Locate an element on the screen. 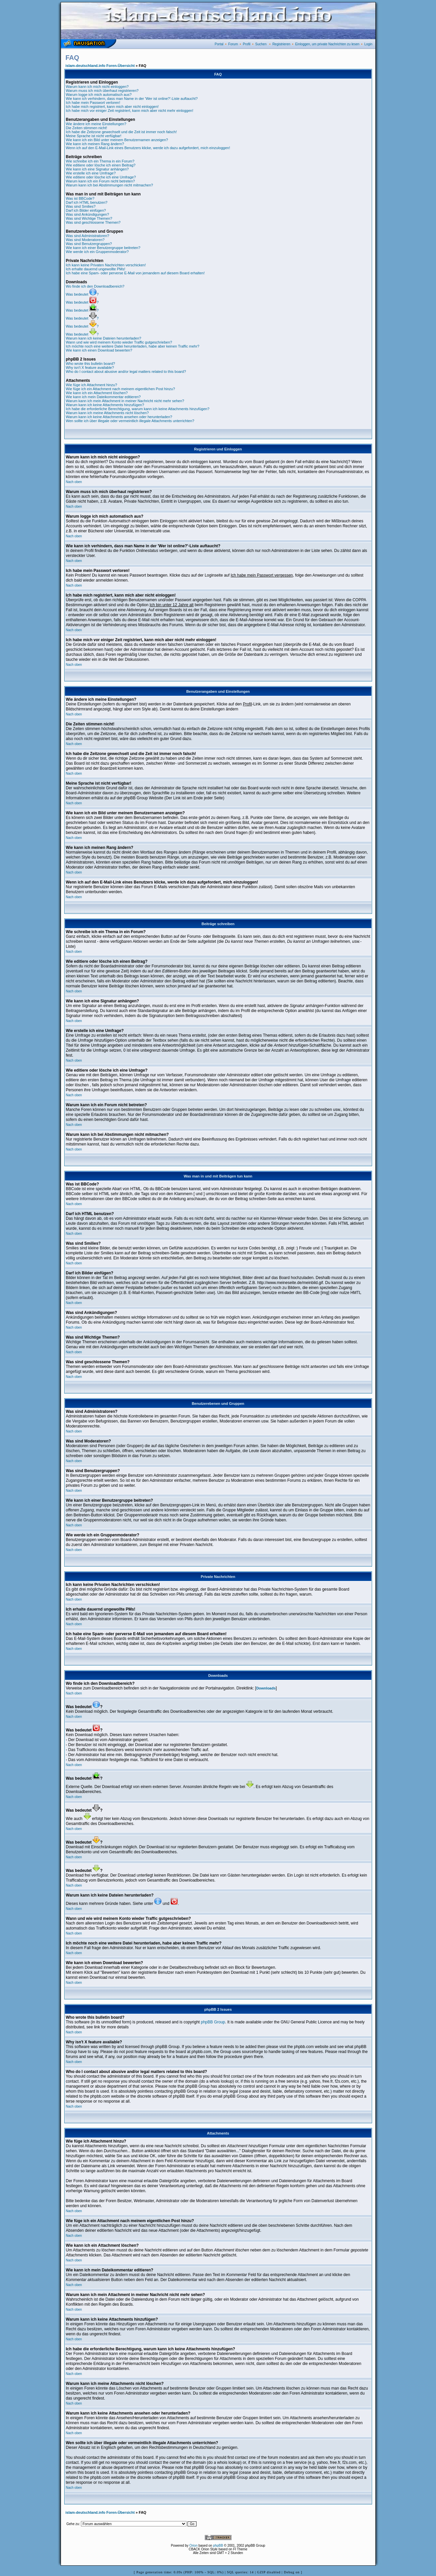 The image size is (436, 2576). Ich habe eine Spam- oder perverse E-Mail von jemandem auf diesem Board erhalten! is located at coordinates (135, 273).